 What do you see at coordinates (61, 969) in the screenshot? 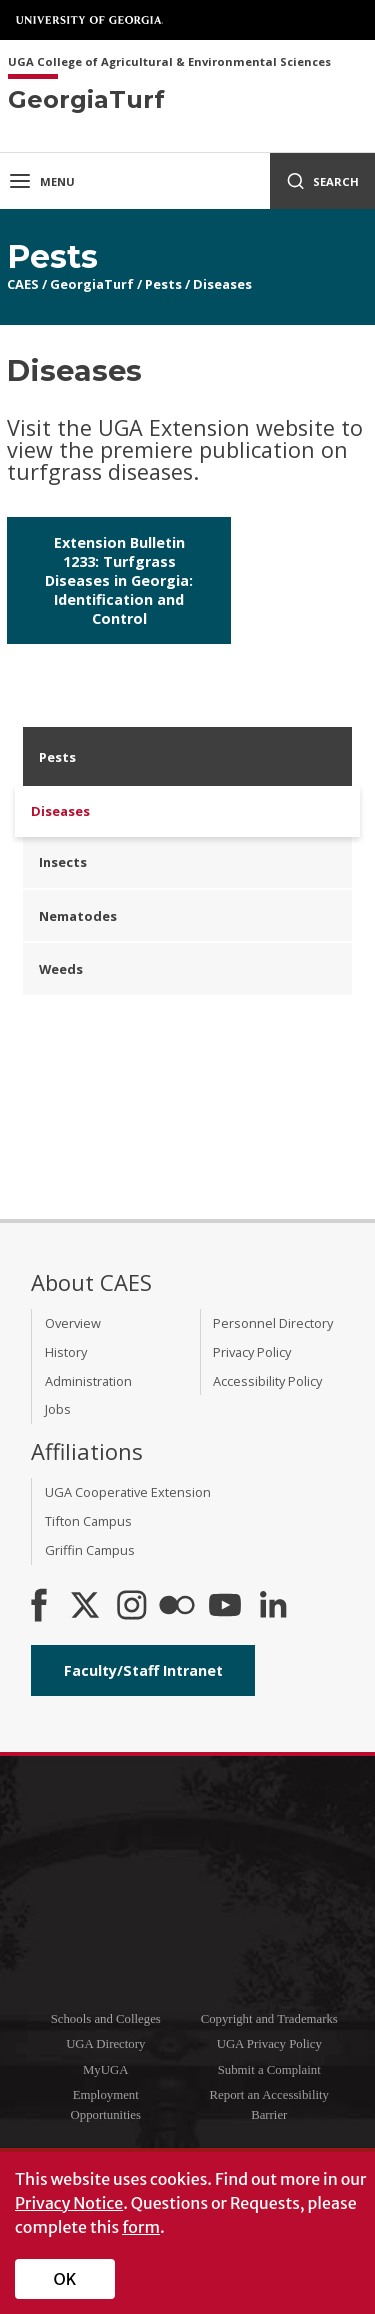
I see `Weeds` at bounding box center [61, 969].